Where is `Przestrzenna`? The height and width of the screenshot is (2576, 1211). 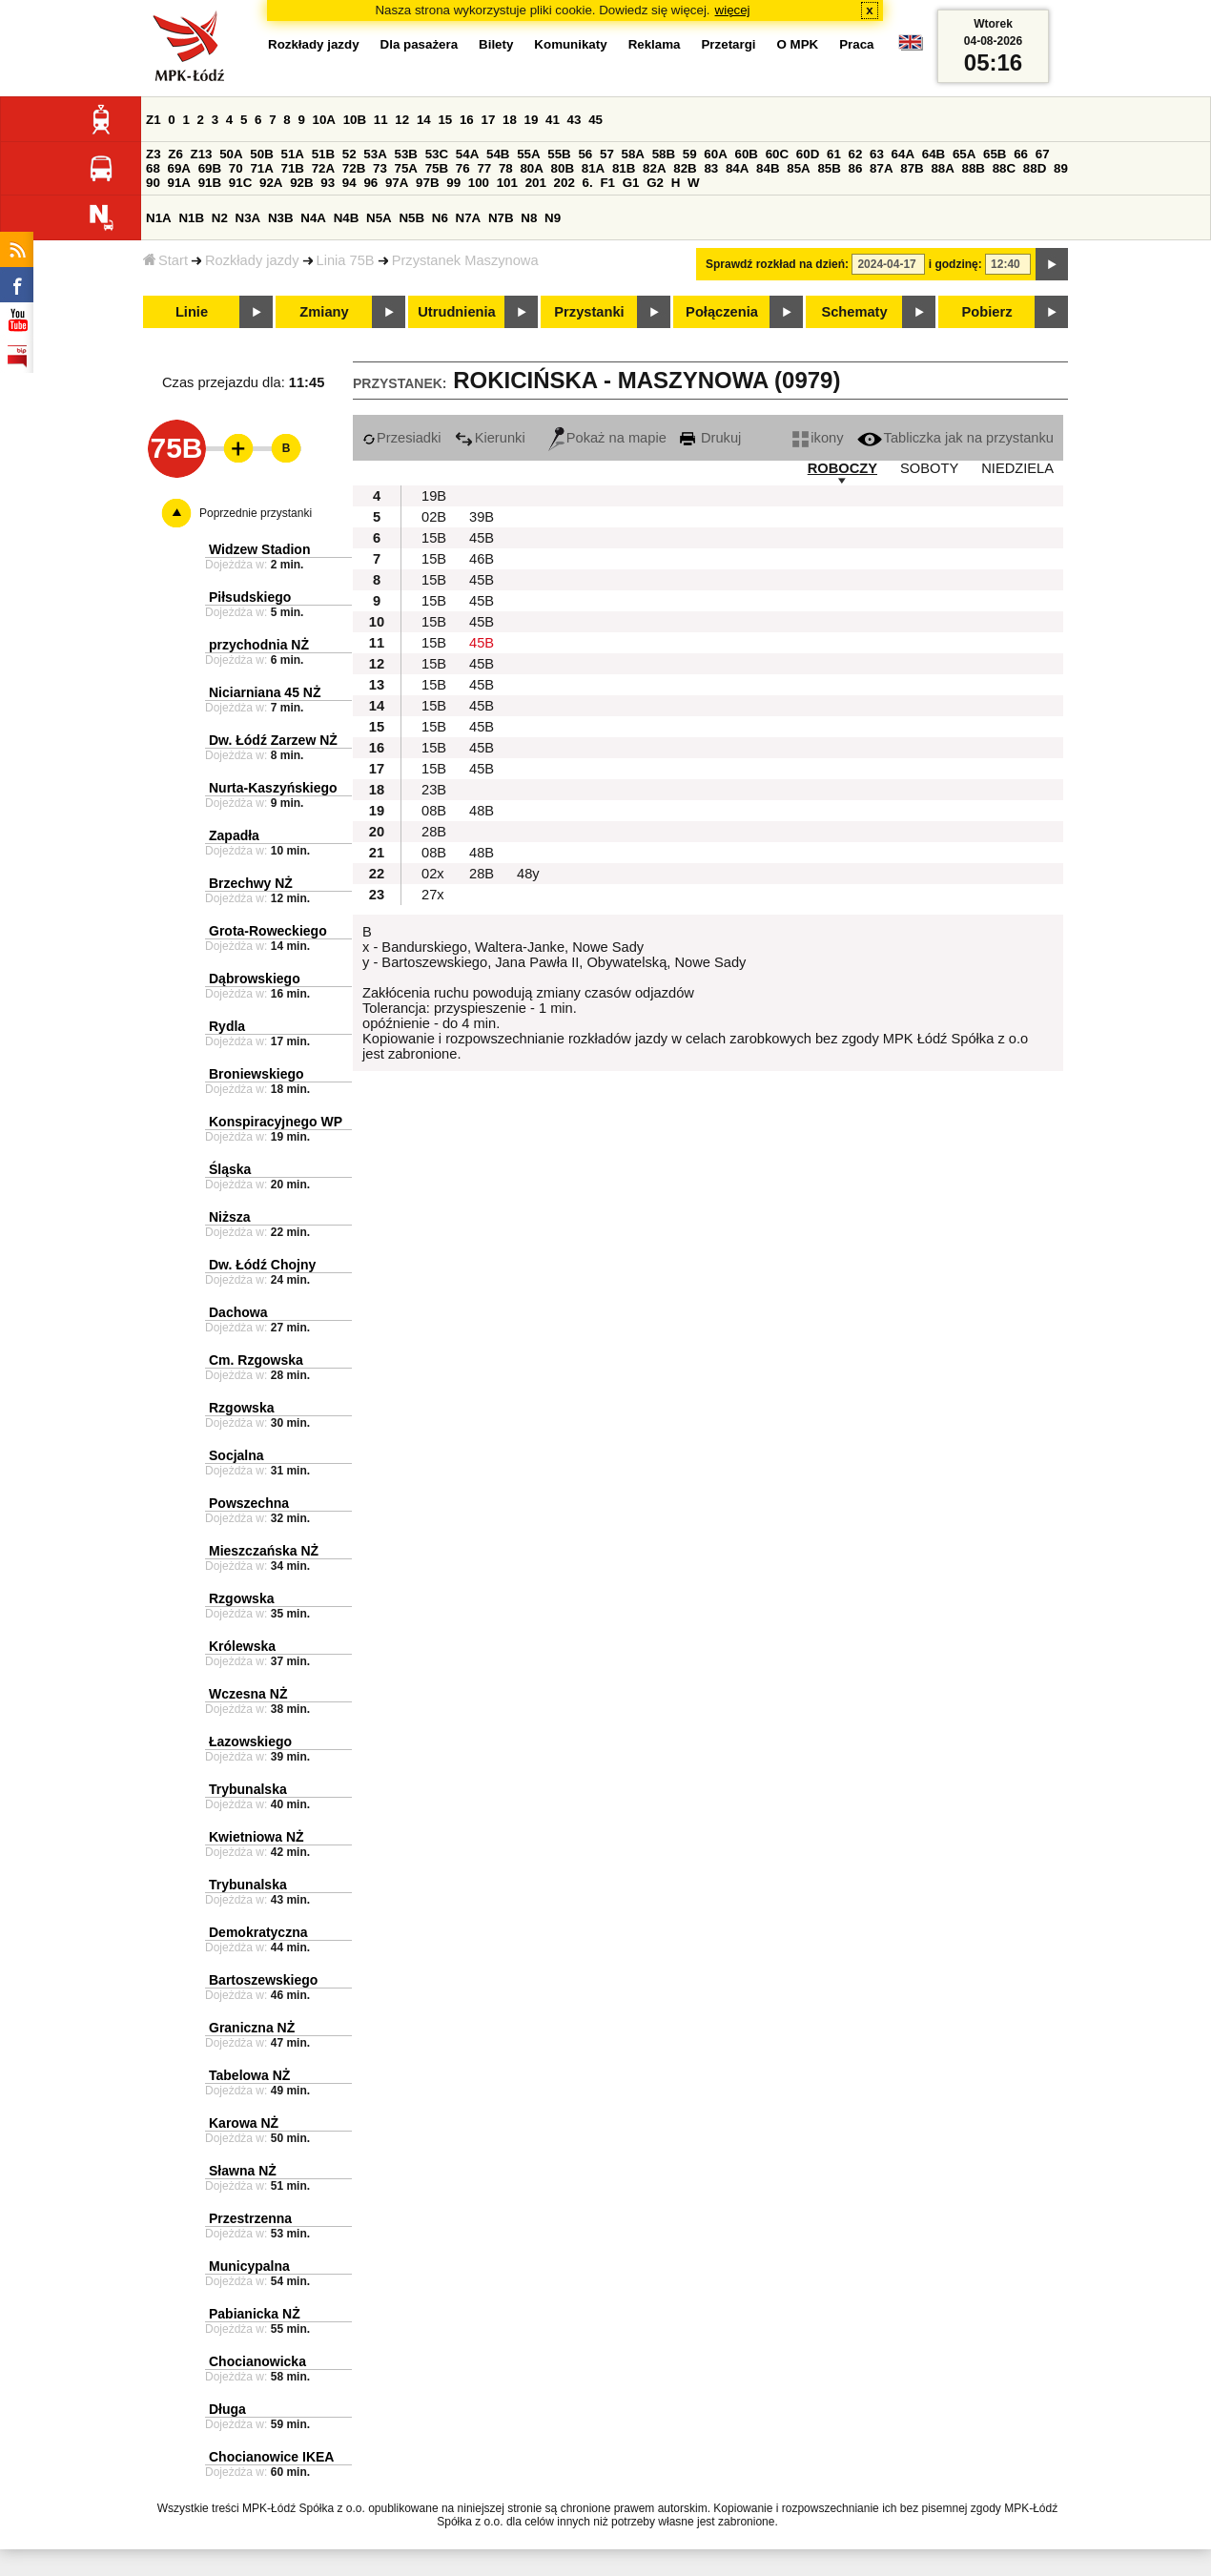
Przestrzenna is located at coordinates (250, 2218).